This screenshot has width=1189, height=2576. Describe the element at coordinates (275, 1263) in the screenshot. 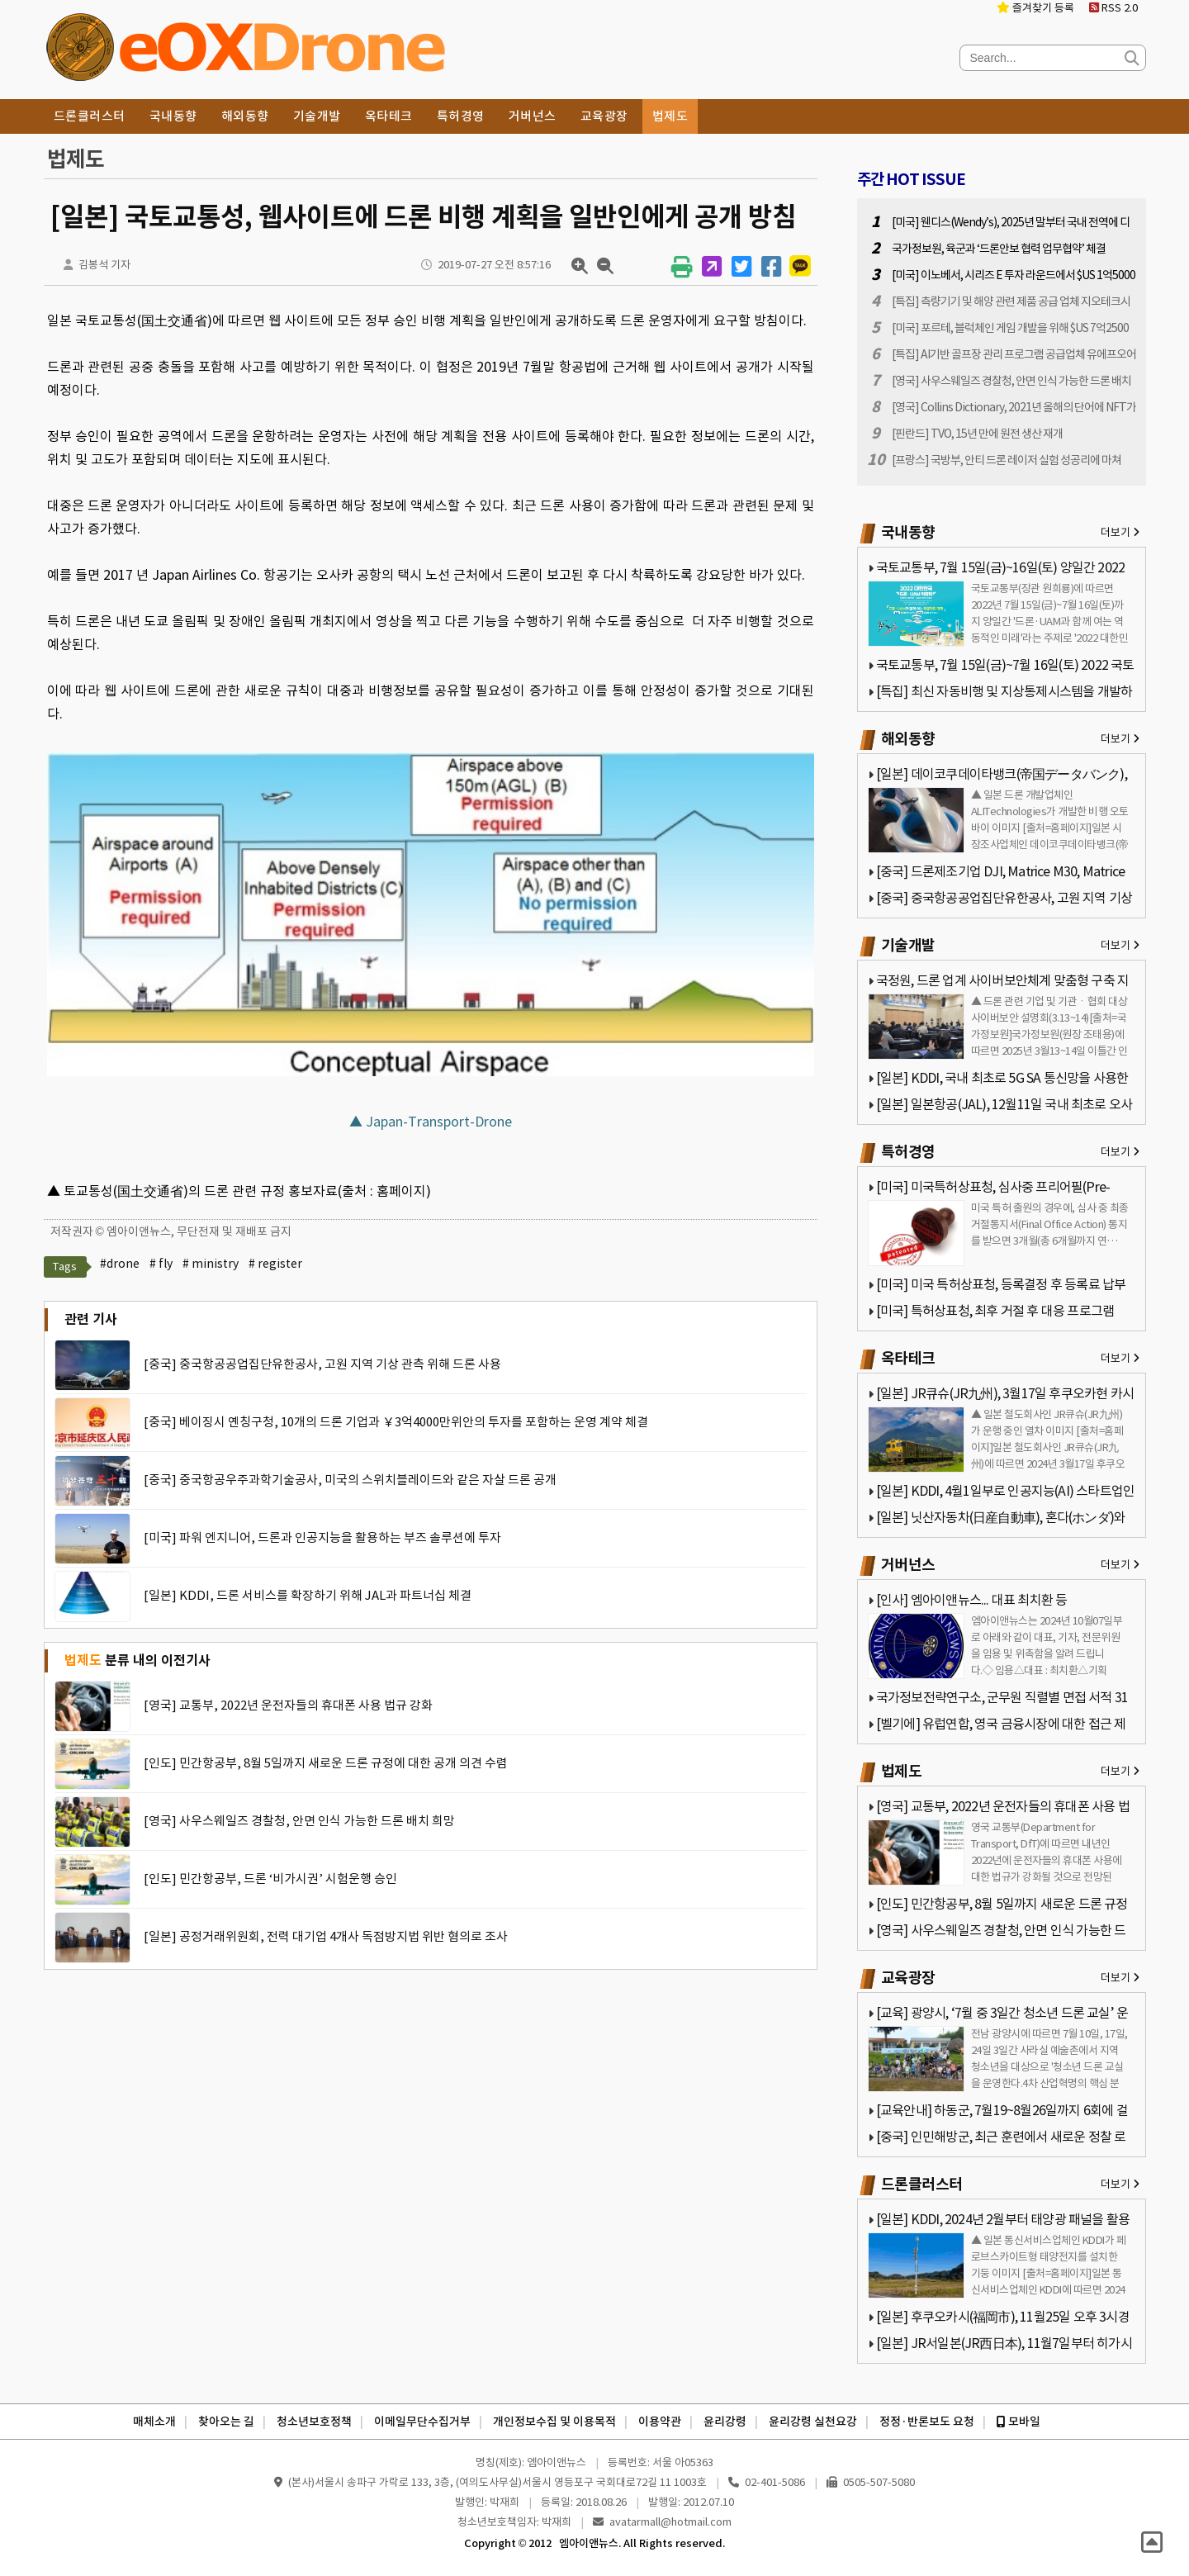

I see `# register` at that location.